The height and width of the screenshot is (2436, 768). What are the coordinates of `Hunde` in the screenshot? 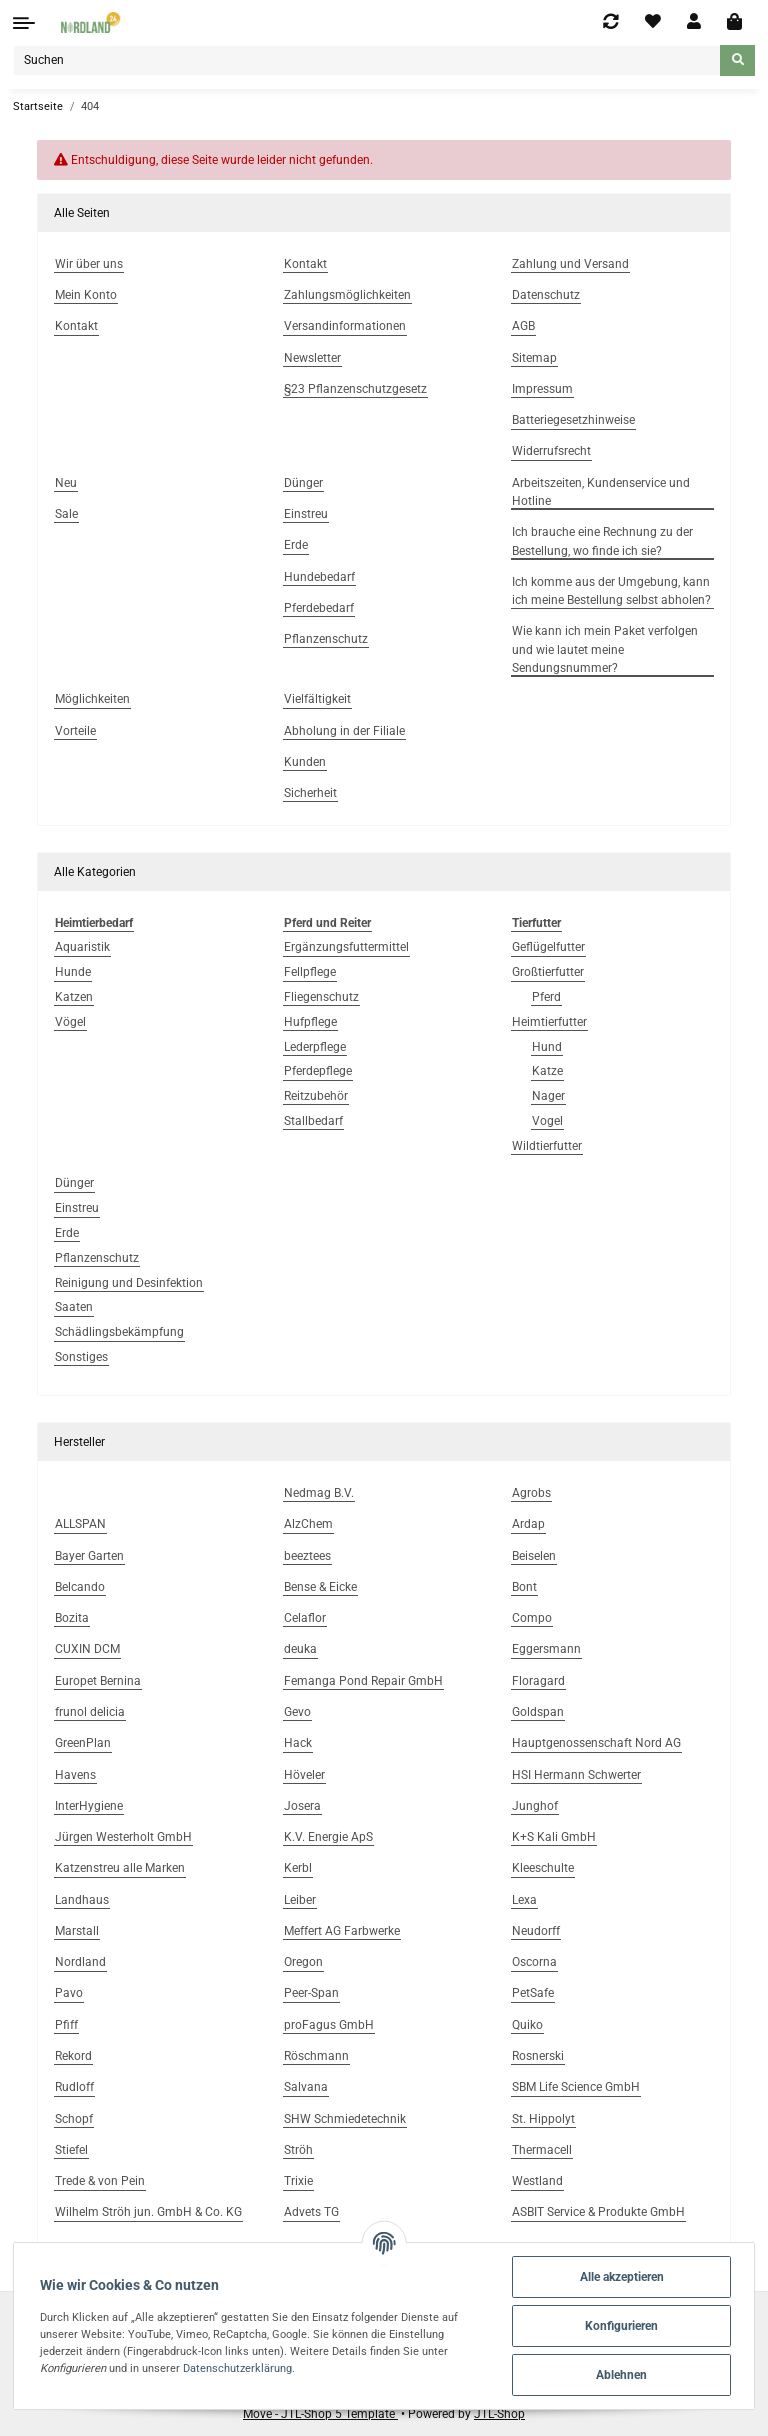 It's located at (73, 972).